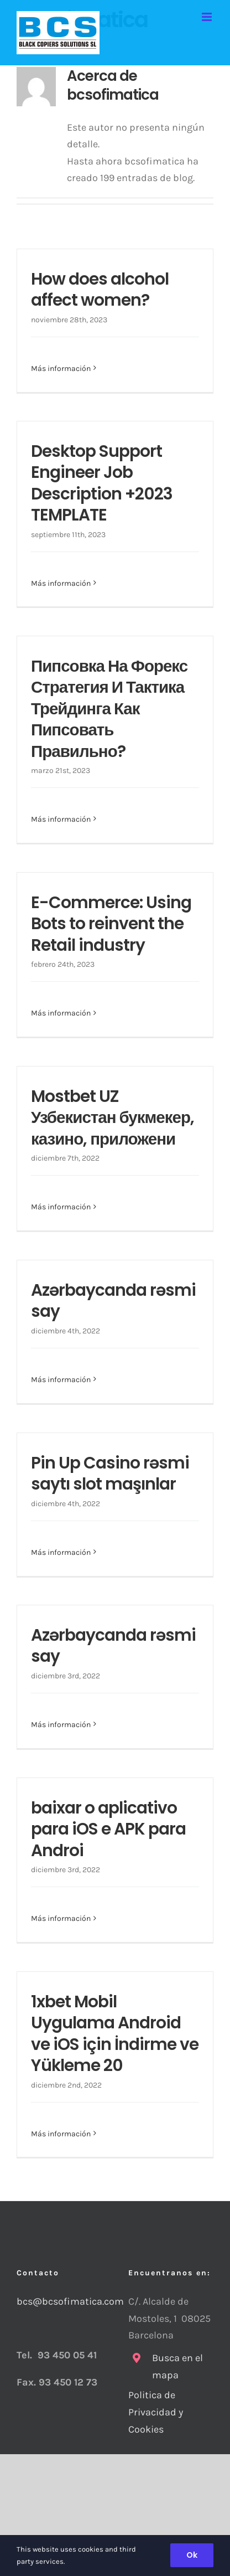 This screenshot has height=2576, width=230. What do you see at coordinates (61, 1013) in the screenshot?
I see `Más información [More on E-Commerce: Using Bots to reinvent the Retail industry]` at bounding box center [61, 1013].